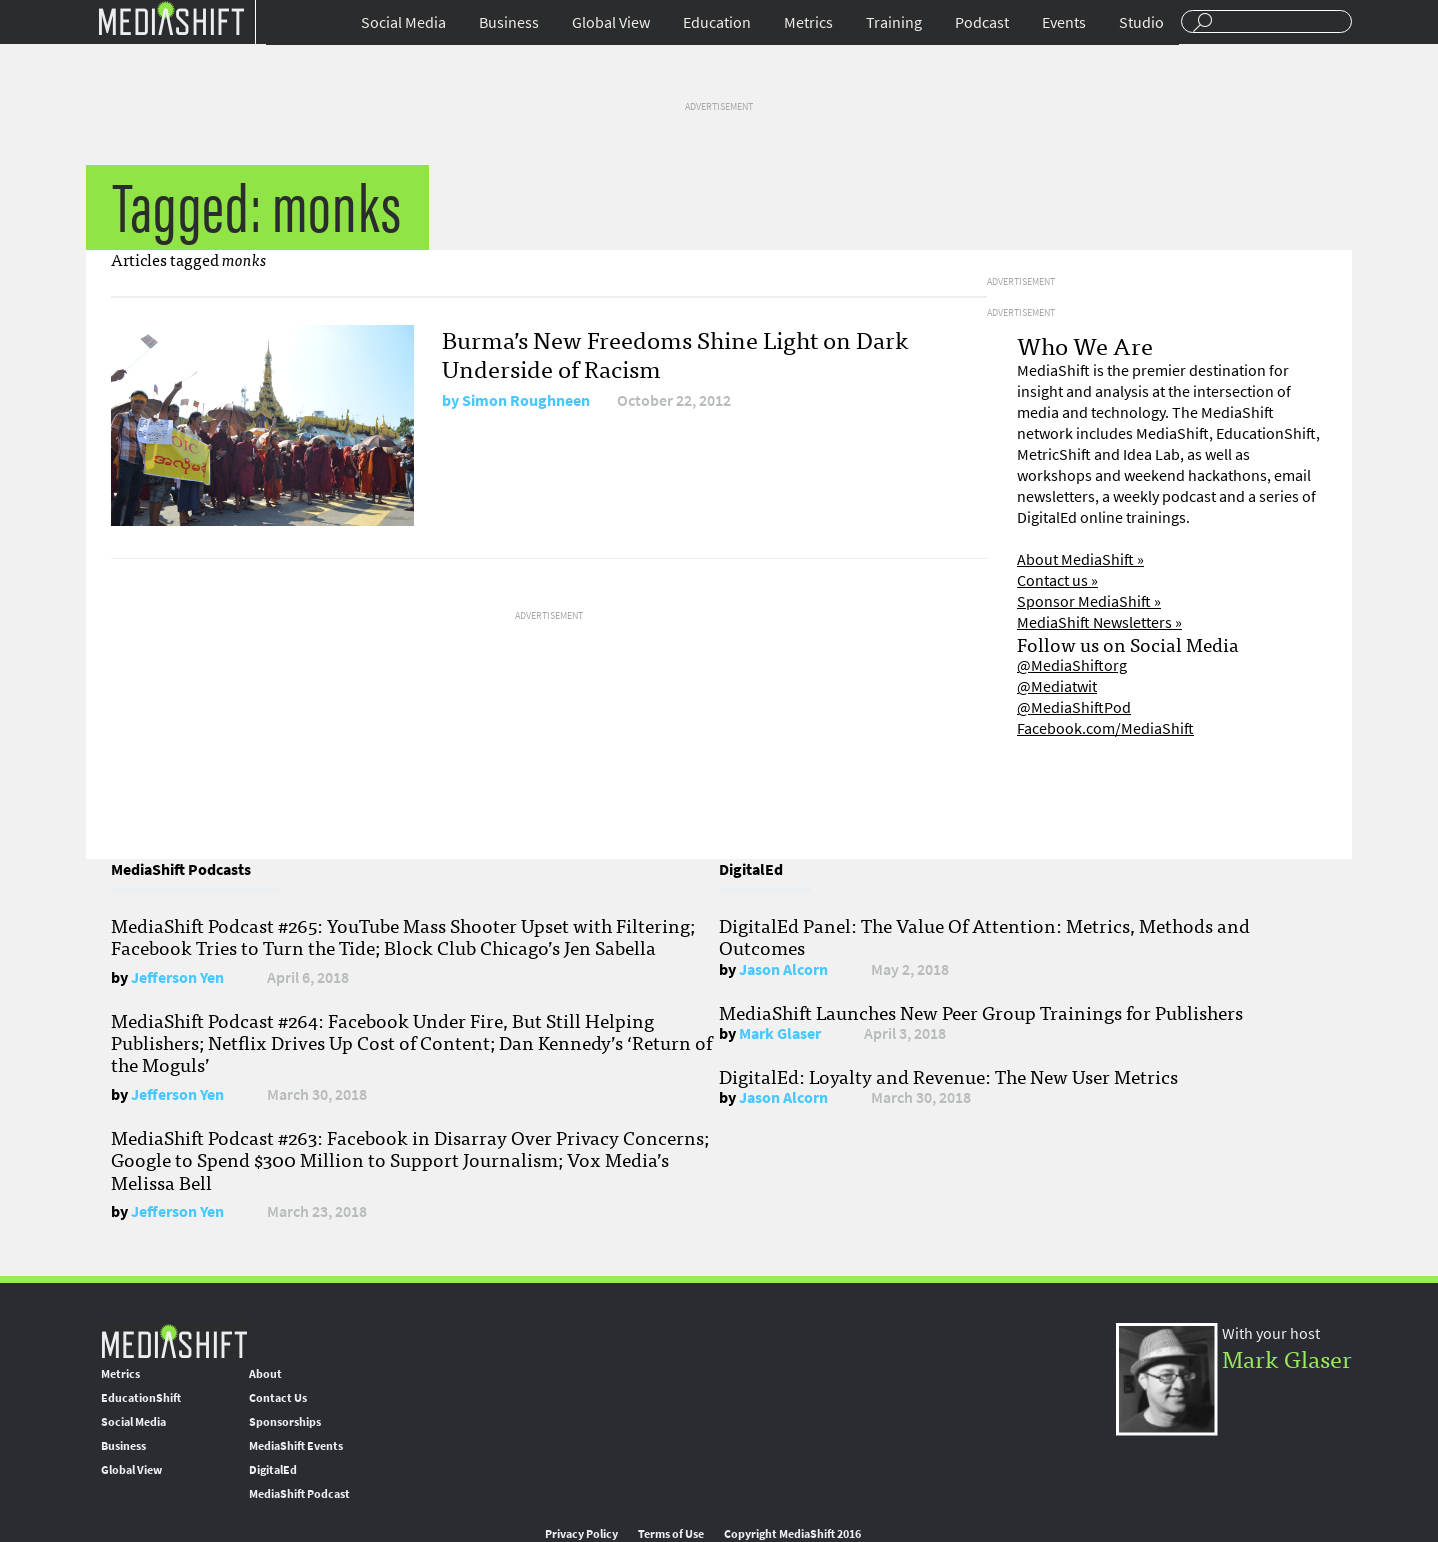  Describe the element at coordinates (783, 969) in the screenshot. I see `Jason Alcorn` at that location.